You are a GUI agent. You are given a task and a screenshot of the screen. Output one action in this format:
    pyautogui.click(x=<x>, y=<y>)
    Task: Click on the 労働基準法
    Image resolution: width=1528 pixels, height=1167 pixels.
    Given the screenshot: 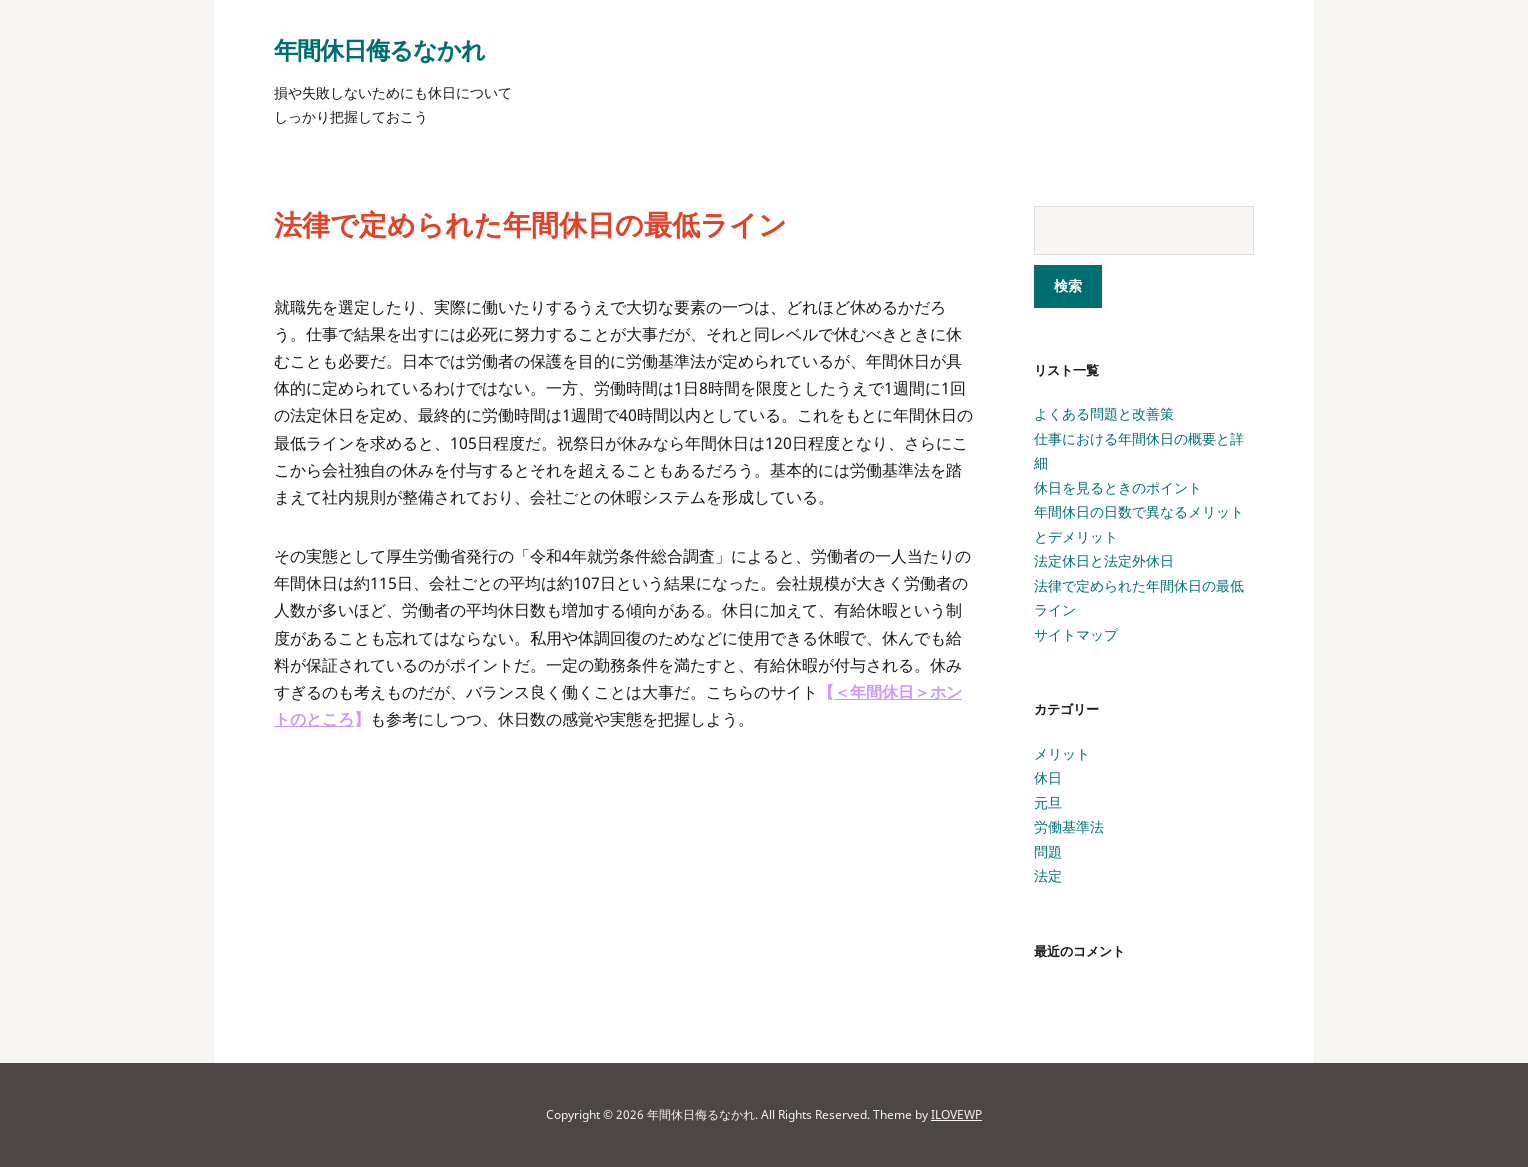 What is the action you would take?
    pyautogui.click(x=1069, y=826)
    